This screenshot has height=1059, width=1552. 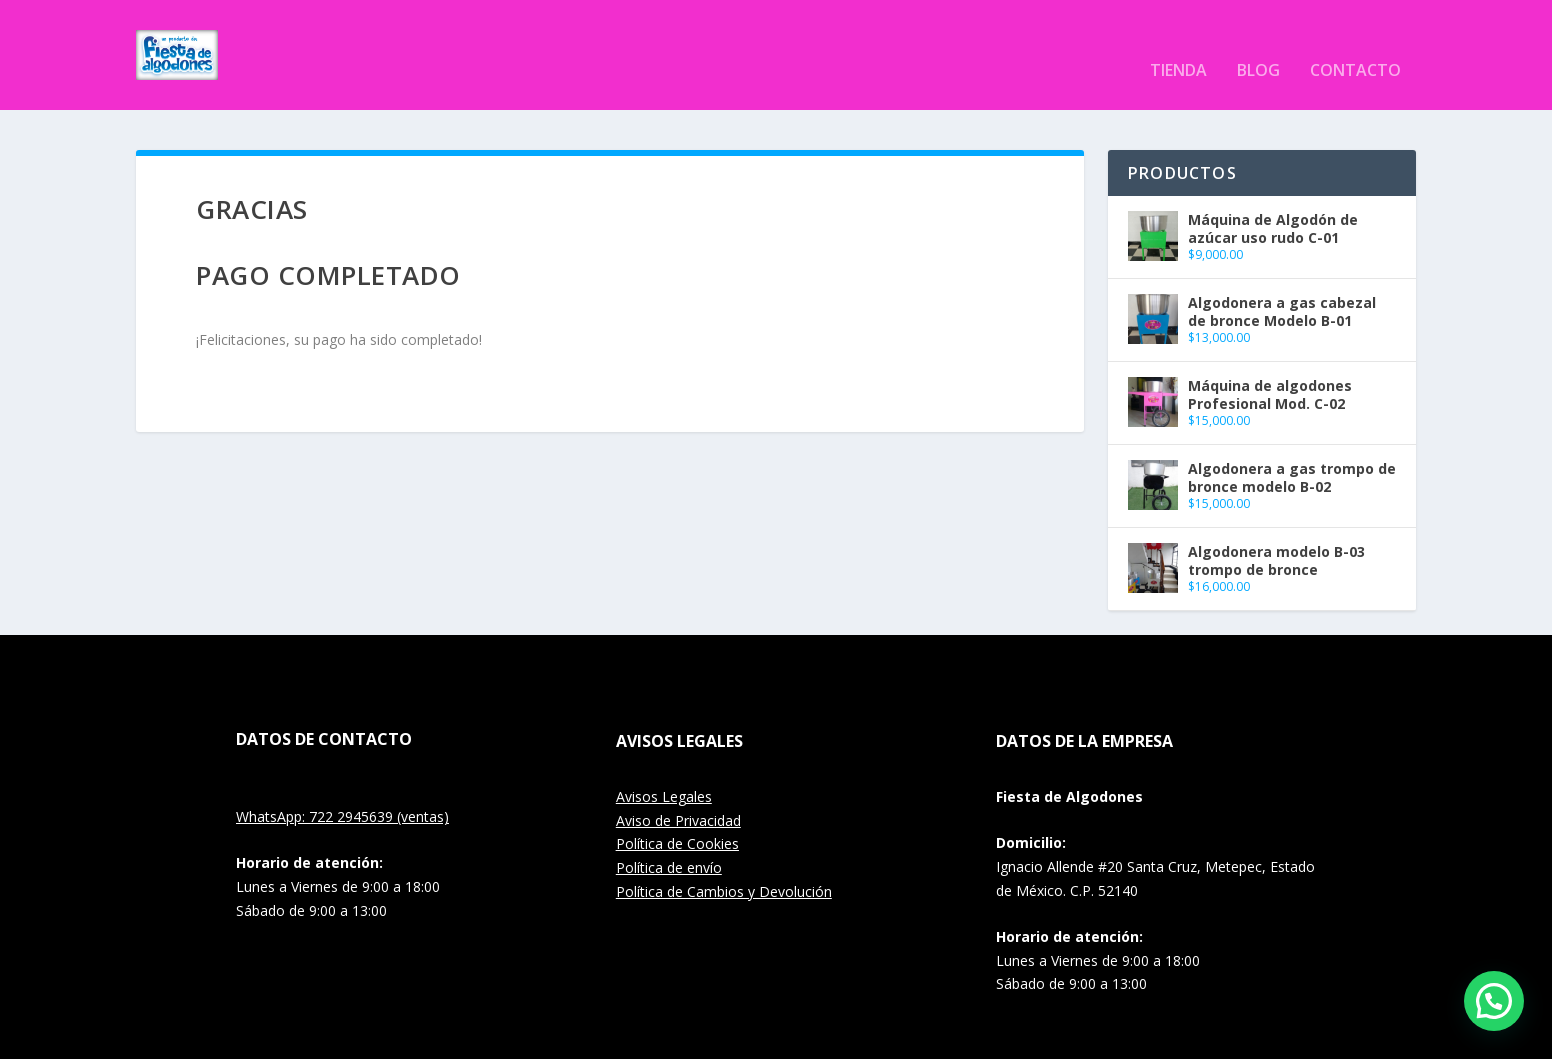 I want to click on Política de Cookies, so click(x=677, y=813).